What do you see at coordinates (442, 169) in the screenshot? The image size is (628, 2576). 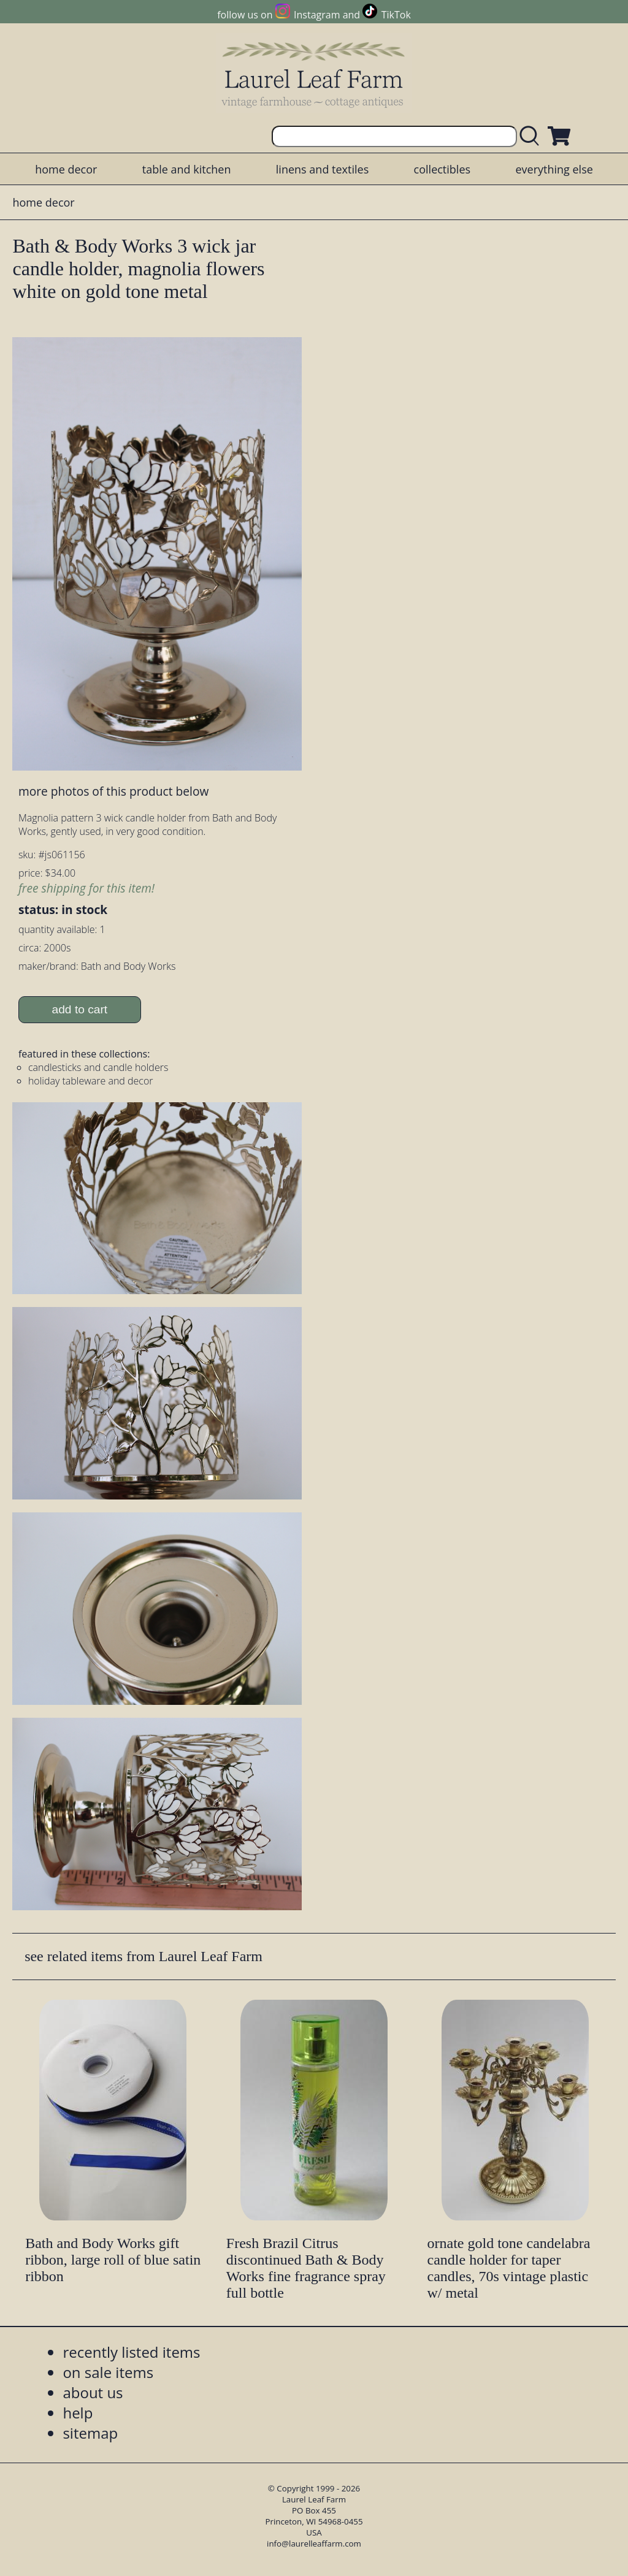 I see `collectibles` at bounding box center [442, 169].